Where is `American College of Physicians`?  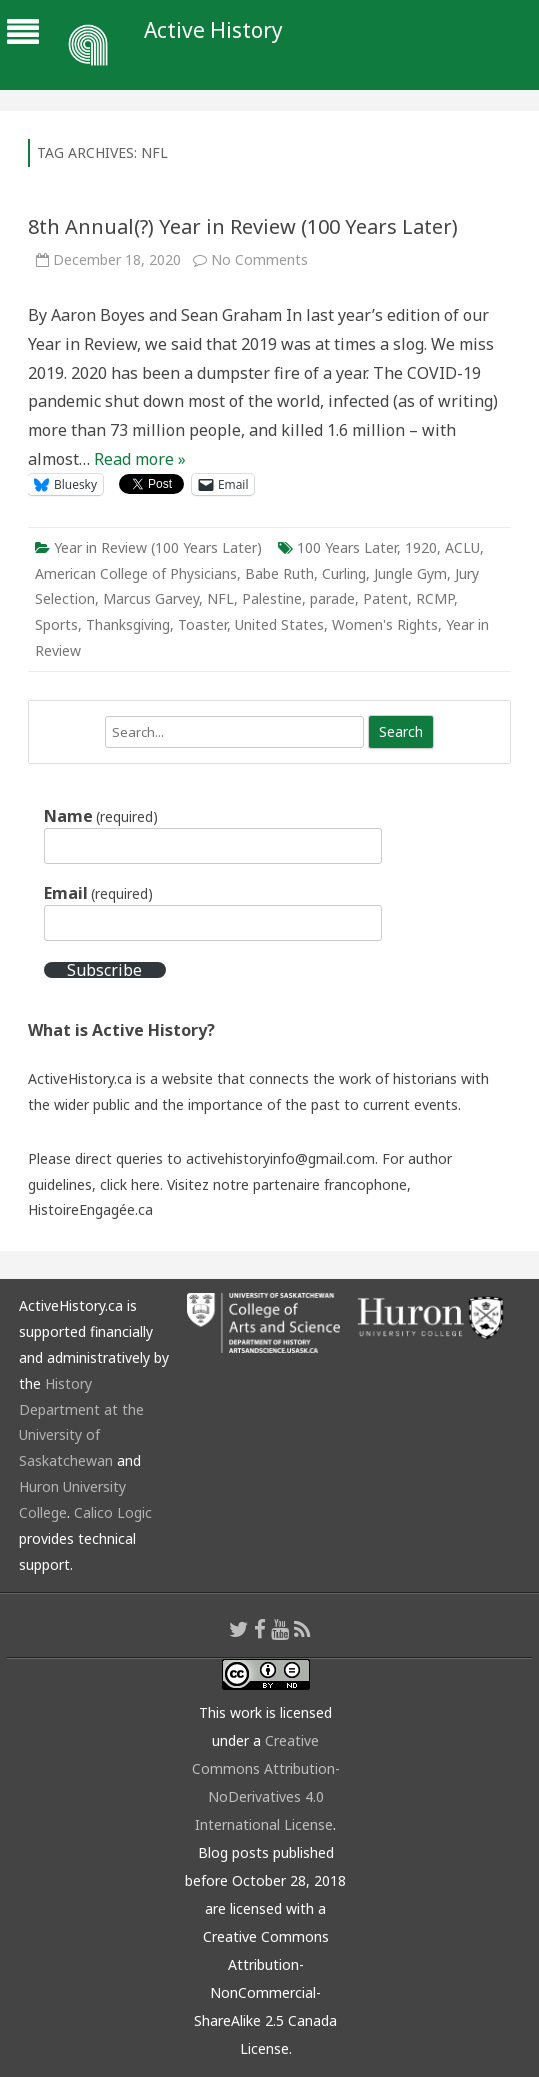 American College of Physicians is located at coordinates (136, 573).